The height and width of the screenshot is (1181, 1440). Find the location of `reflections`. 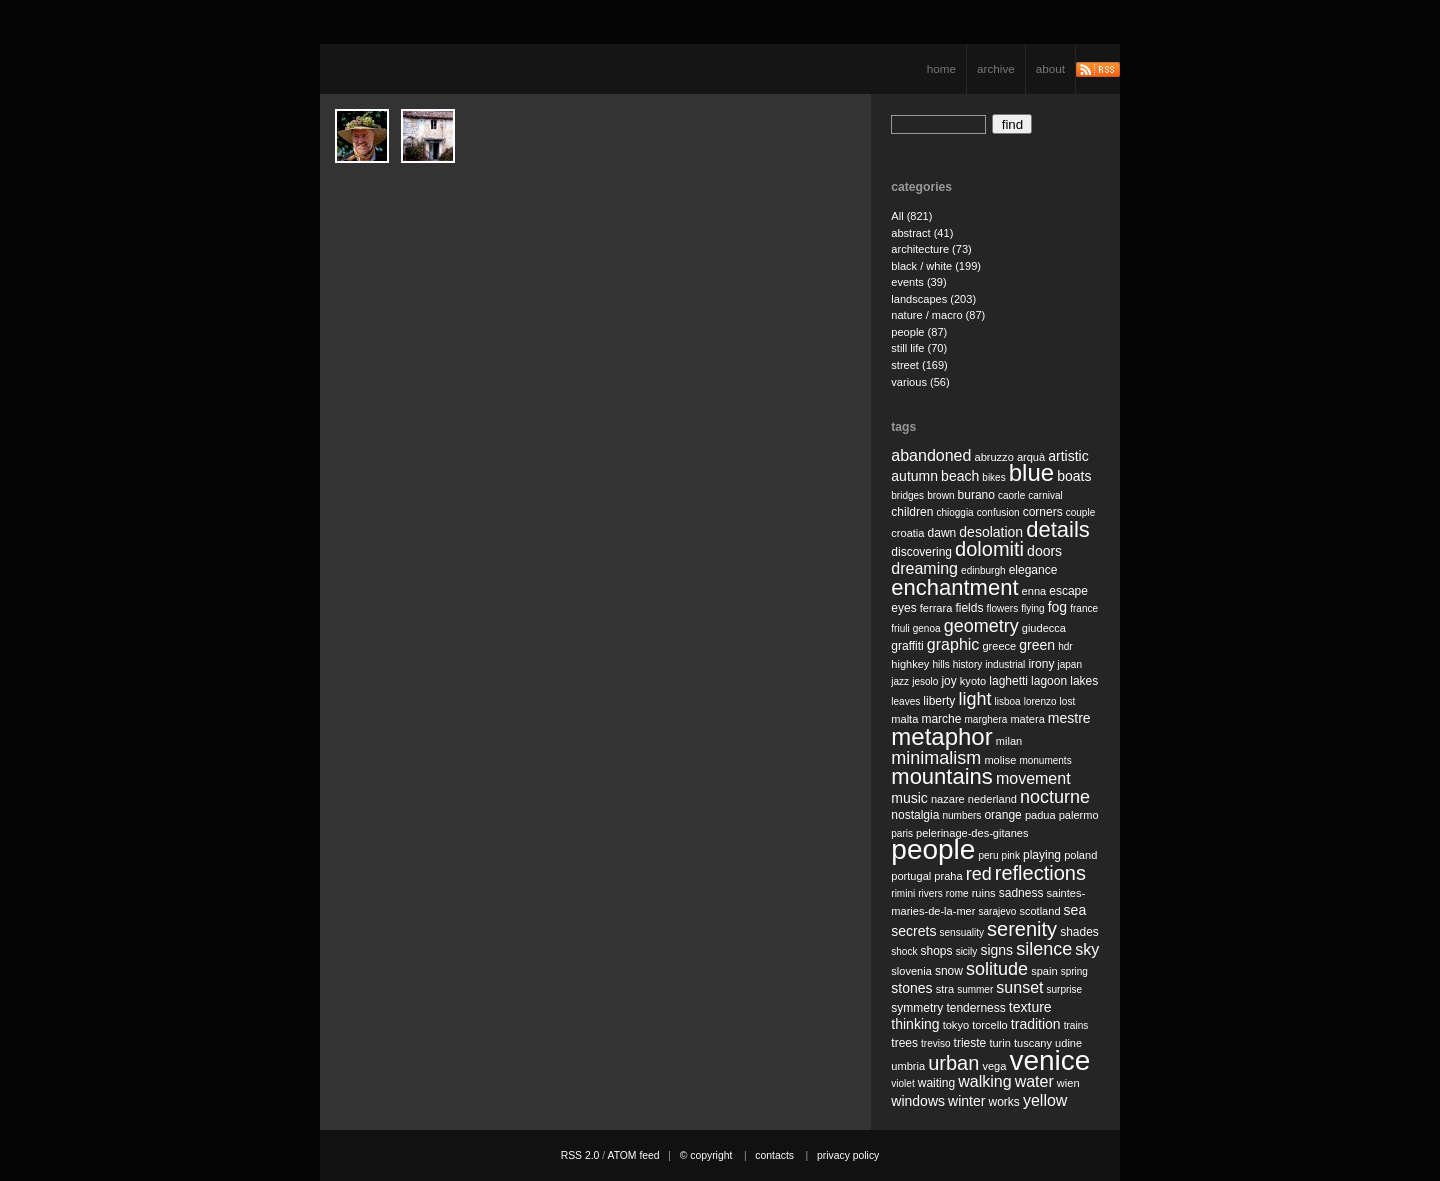

reflections is located at coordinates (1040, 873).